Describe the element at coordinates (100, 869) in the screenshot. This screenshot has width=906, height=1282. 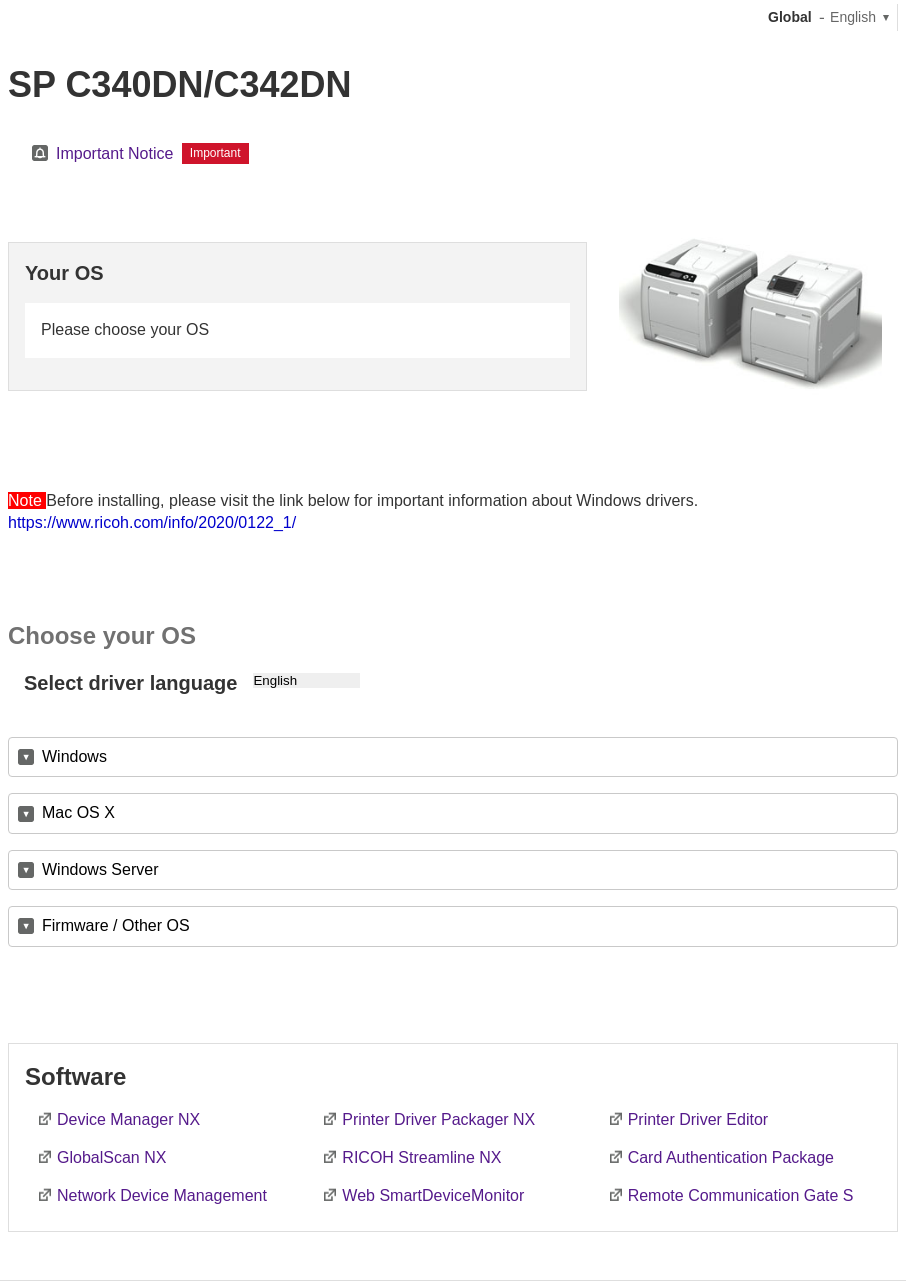
I see `Windows Server` at that location.